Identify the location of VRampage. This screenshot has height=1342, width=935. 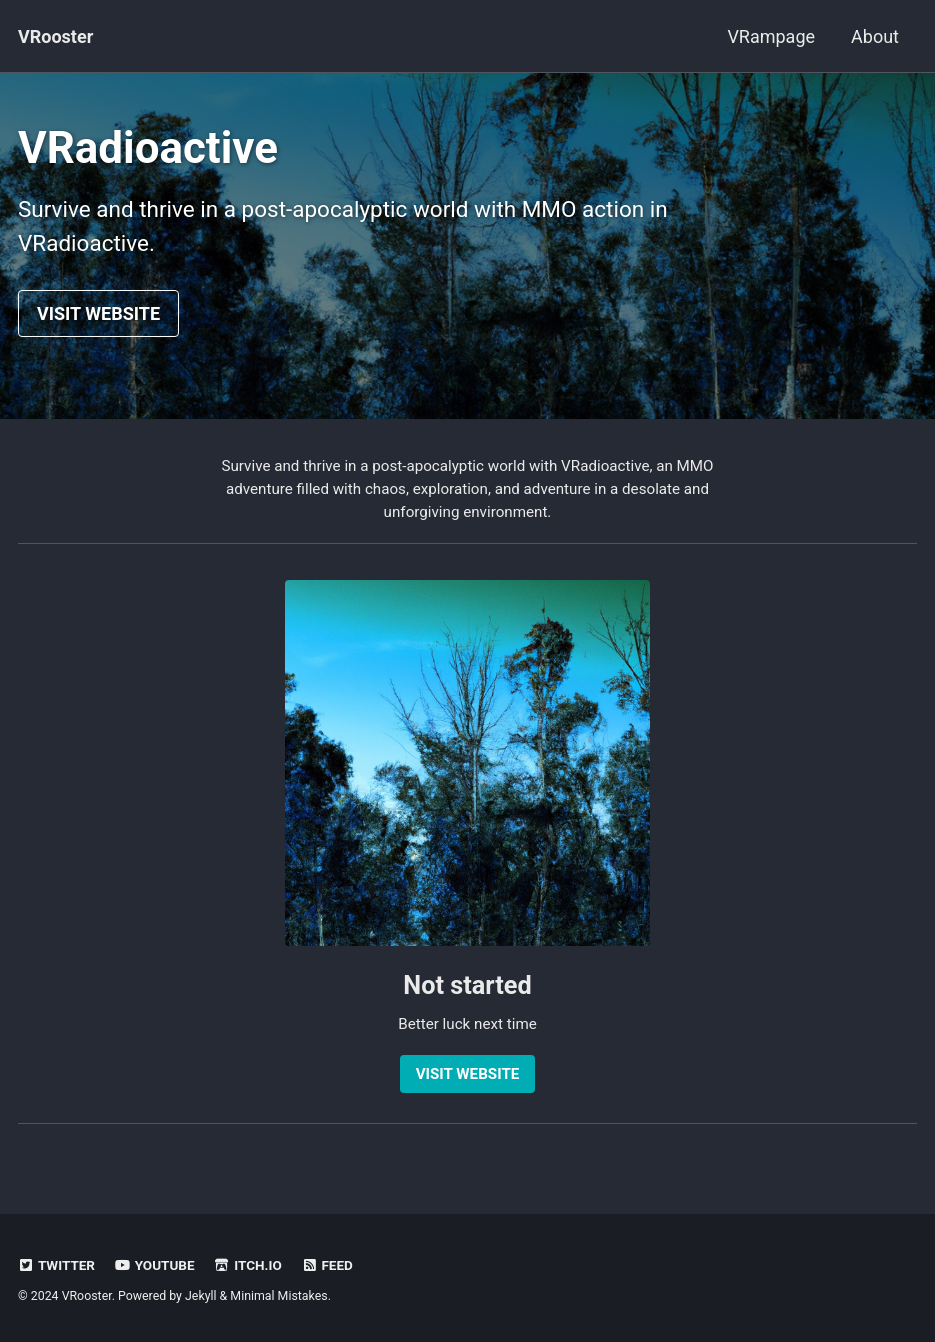
(771, 36).